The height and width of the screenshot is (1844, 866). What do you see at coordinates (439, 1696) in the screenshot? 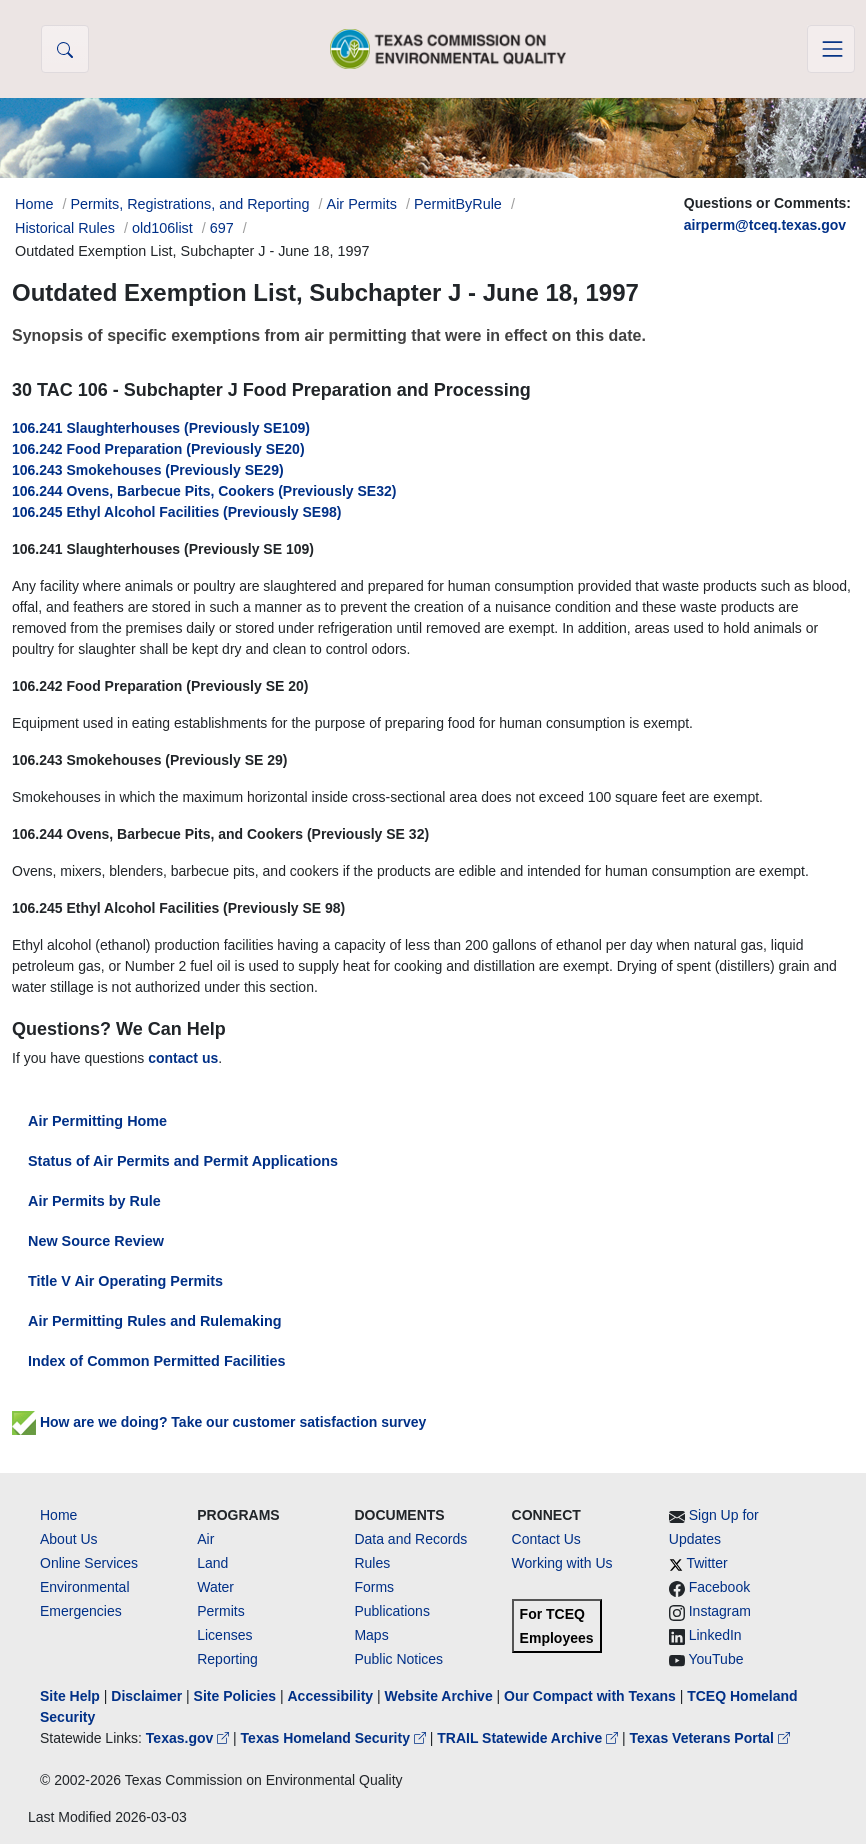
I see `Website Archive` at bounding box center [439, 1696].